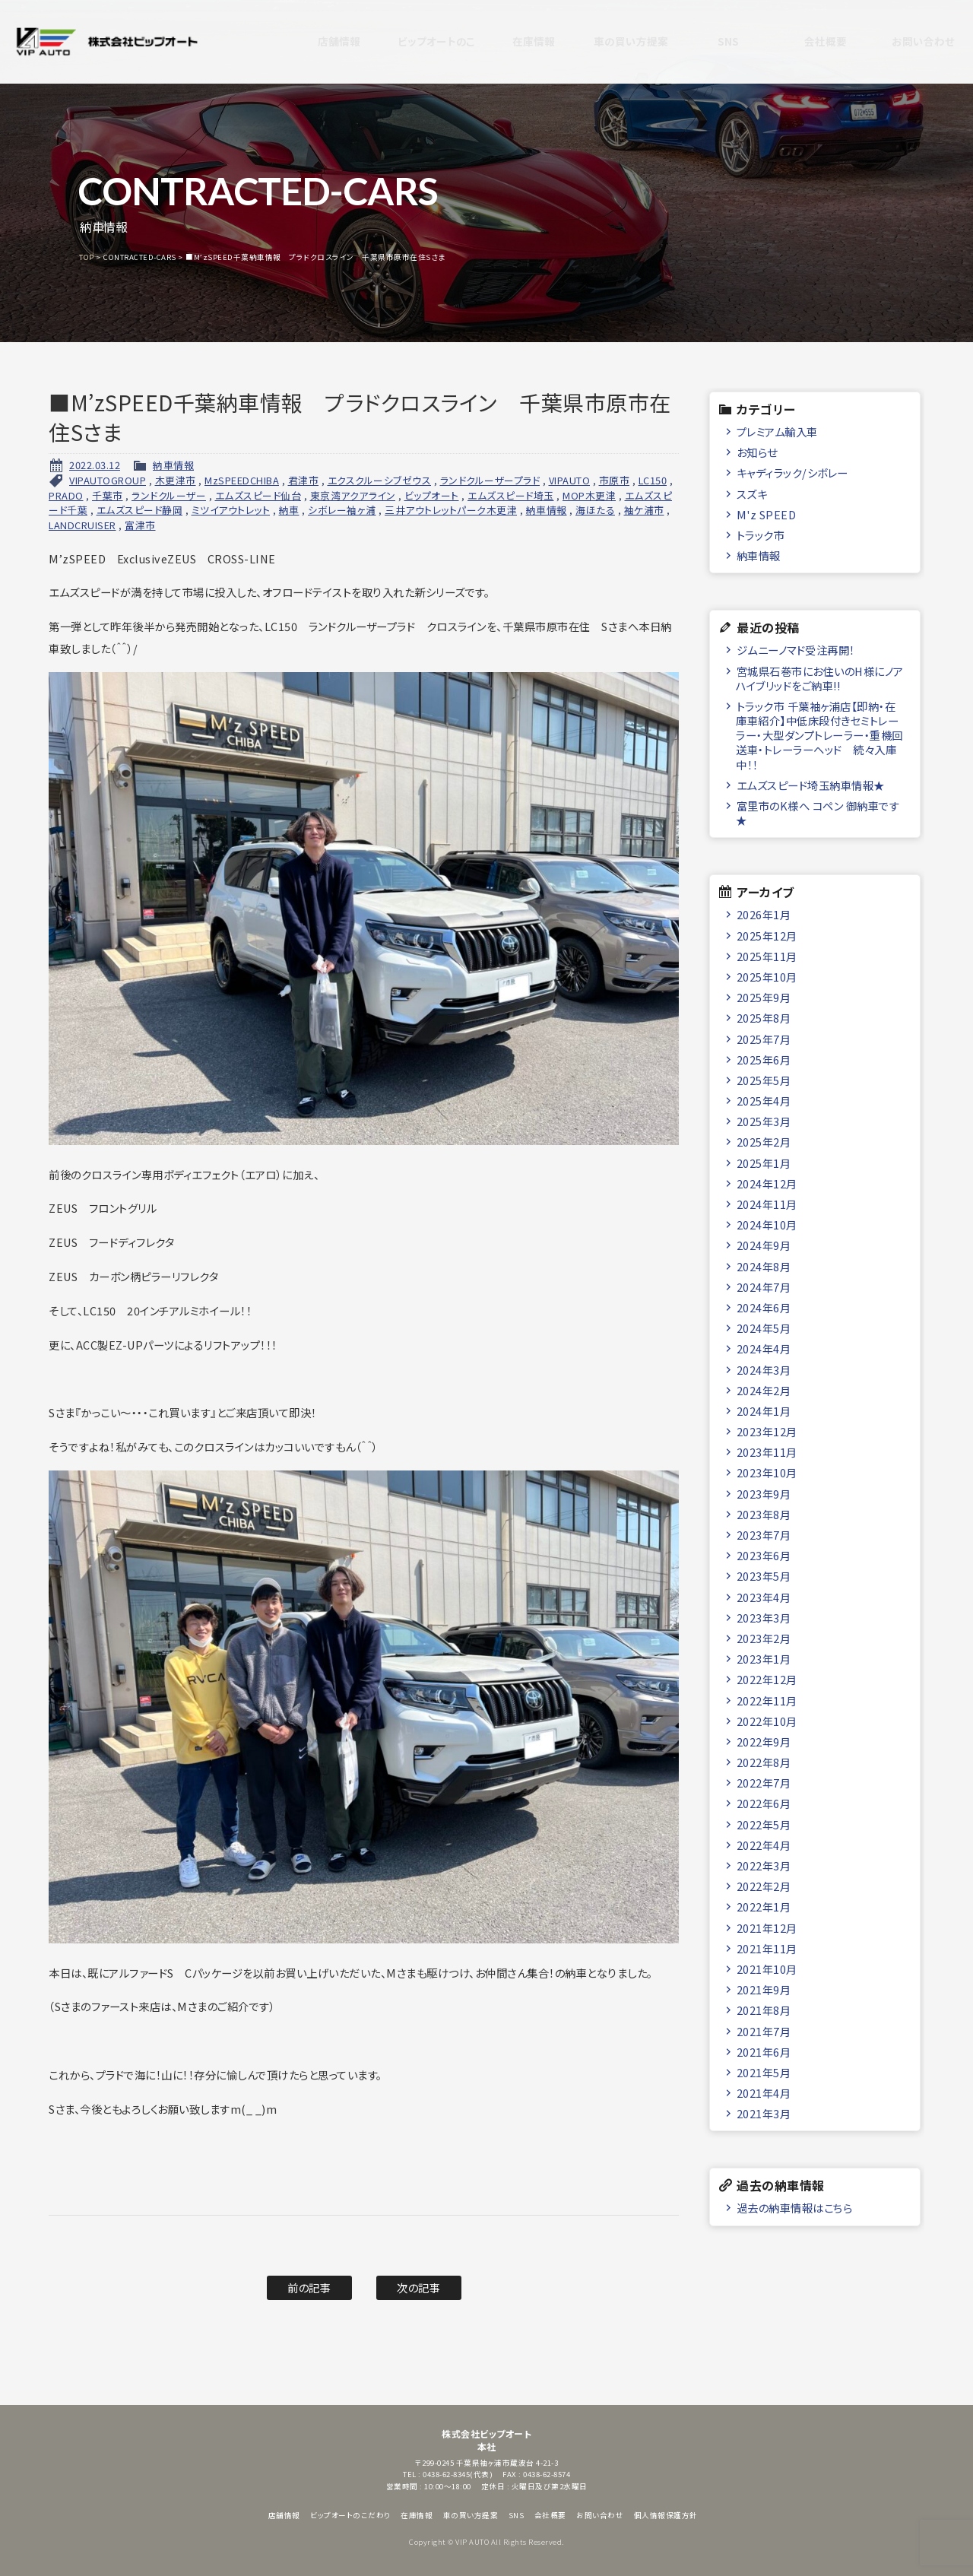 Image resolution: width=973 pixels, height=2576 pixels. What do you see at coordinates (764, 1803) in the screenshot?
I see `2022年6月` at bounding box center [764, 1803].